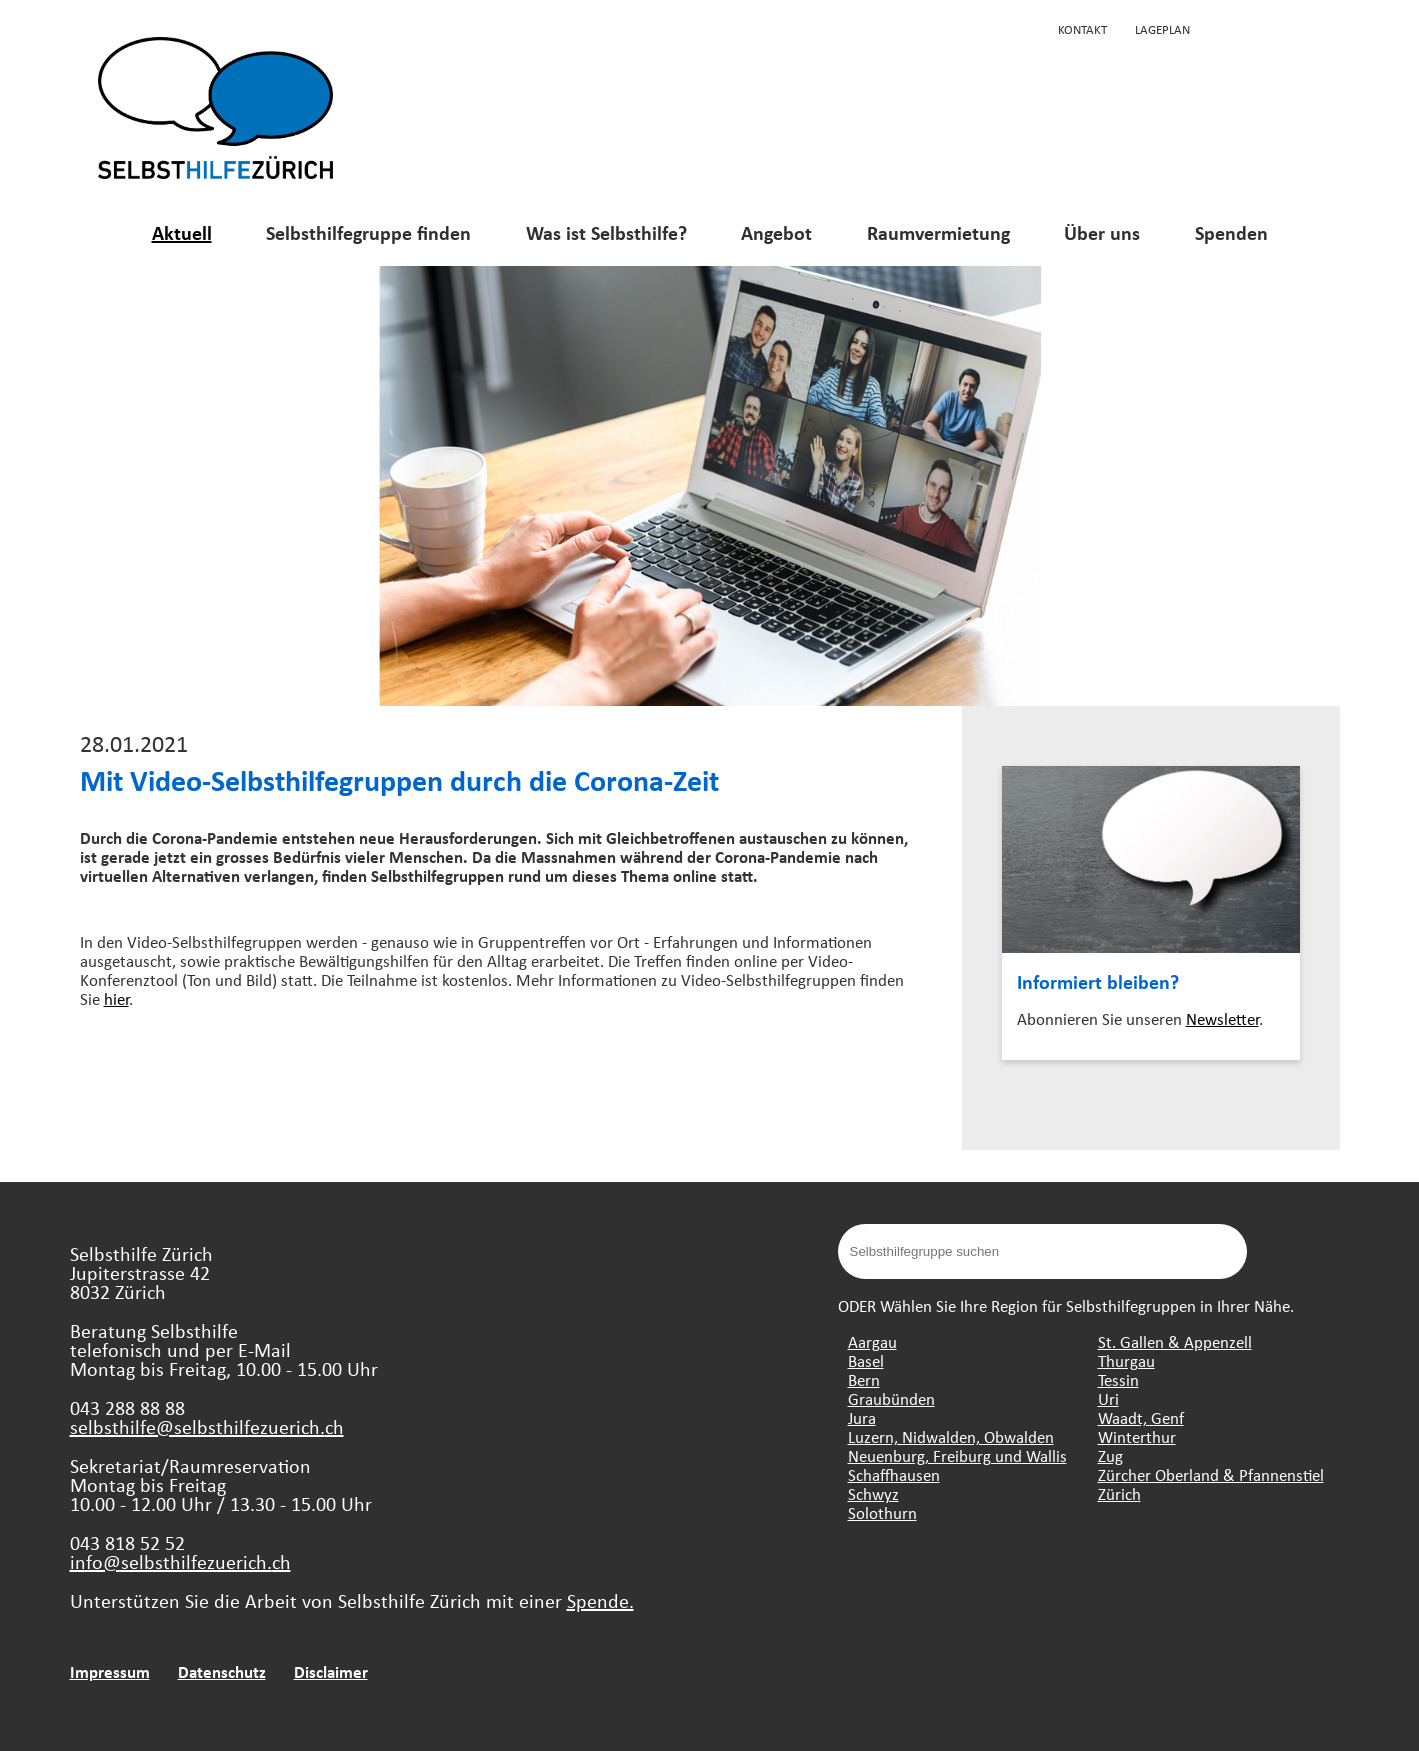  What do you see at coordinates (957, 1455) in the screenshot?
I see `Neuenburg, Freiburg und Wallis` at bounding box center [957, 1455].